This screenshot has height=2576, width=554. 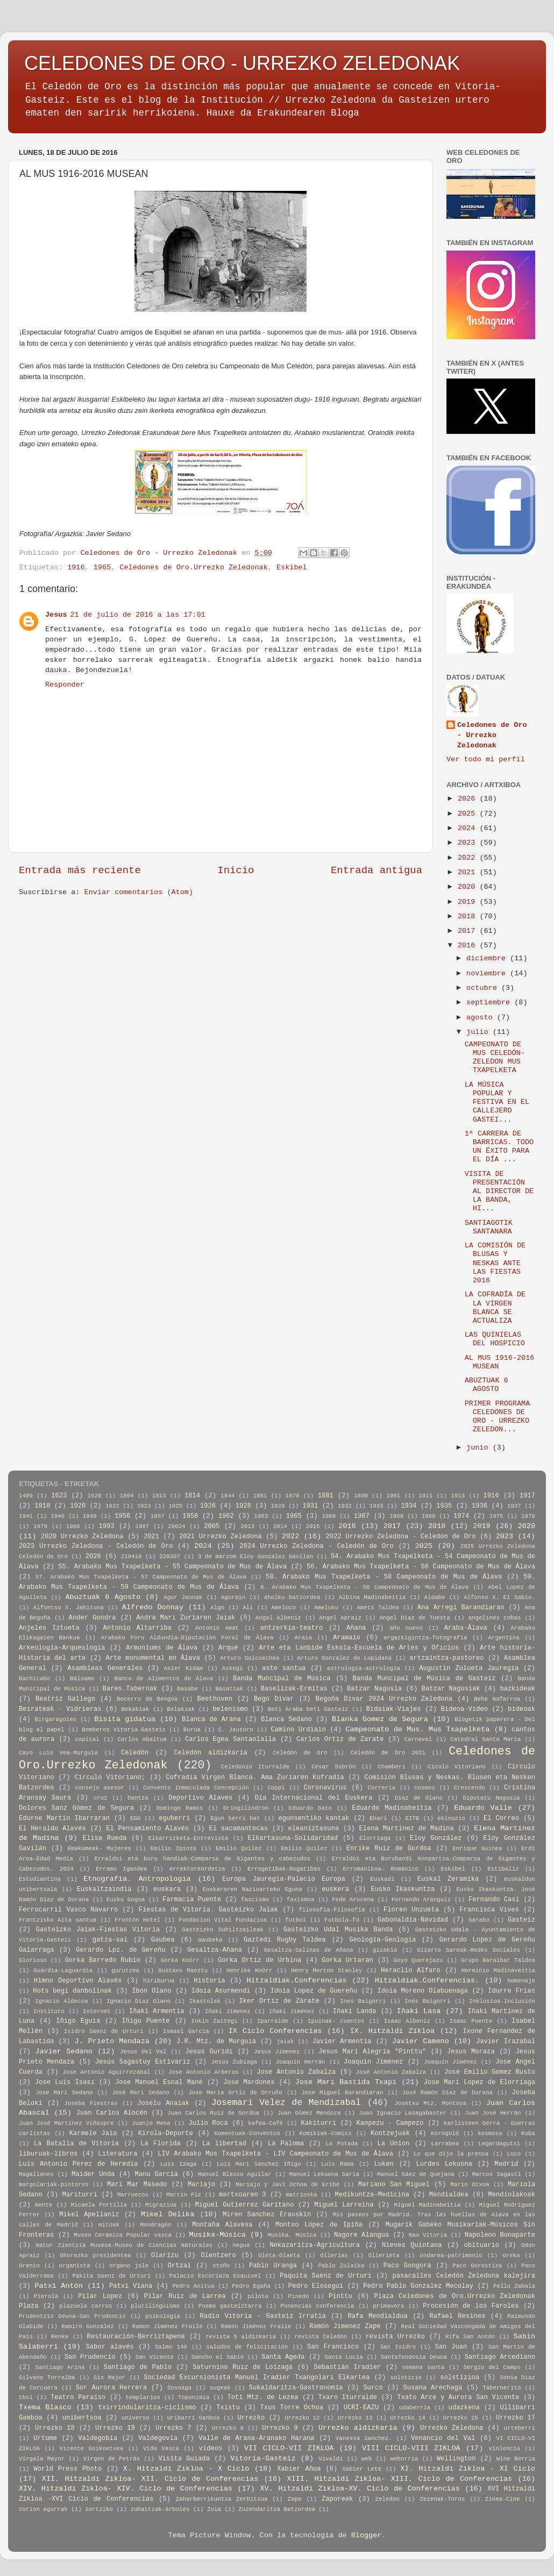 I want to click on Luco, so click(x=514, y=2154).